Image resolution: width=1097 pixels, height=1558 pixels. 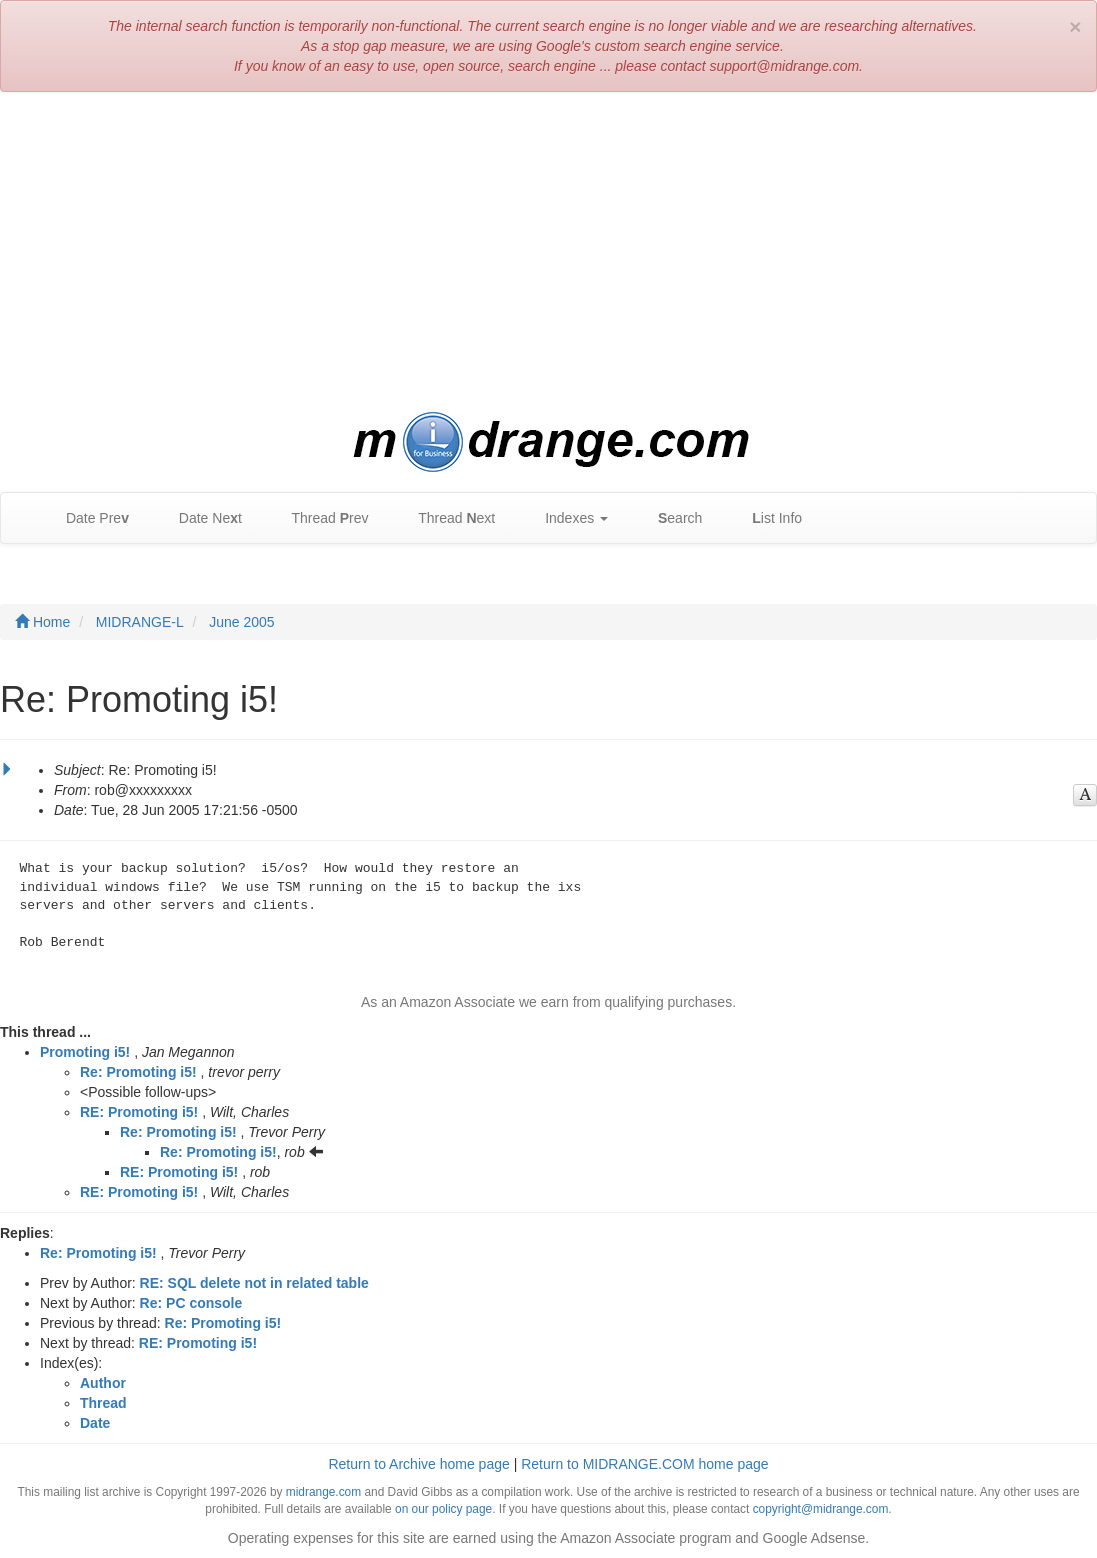 What do you see at coordinates (241, 622) in the screenshot?
I see `June 2005` at bounding box center [241, 622].